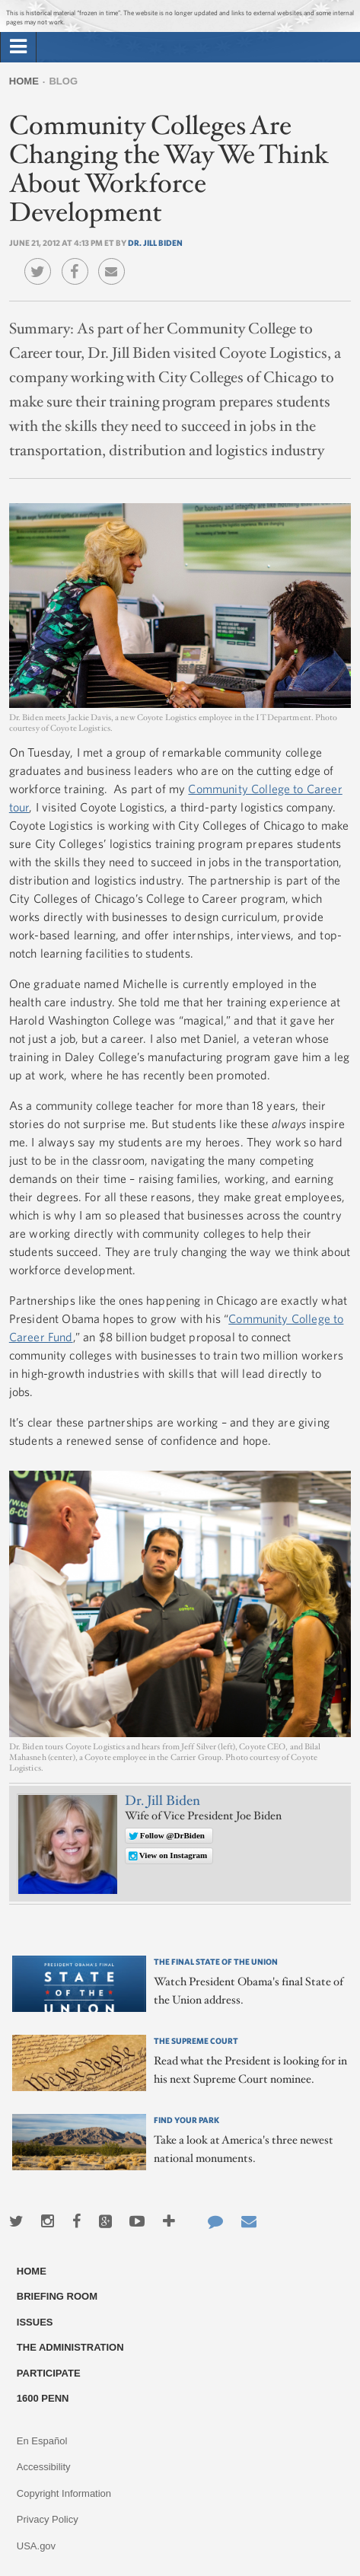  What do you see at coordinates (36, 2546) in the screenshot?
I see `USA.gov` at bounding box center [36, 2546].